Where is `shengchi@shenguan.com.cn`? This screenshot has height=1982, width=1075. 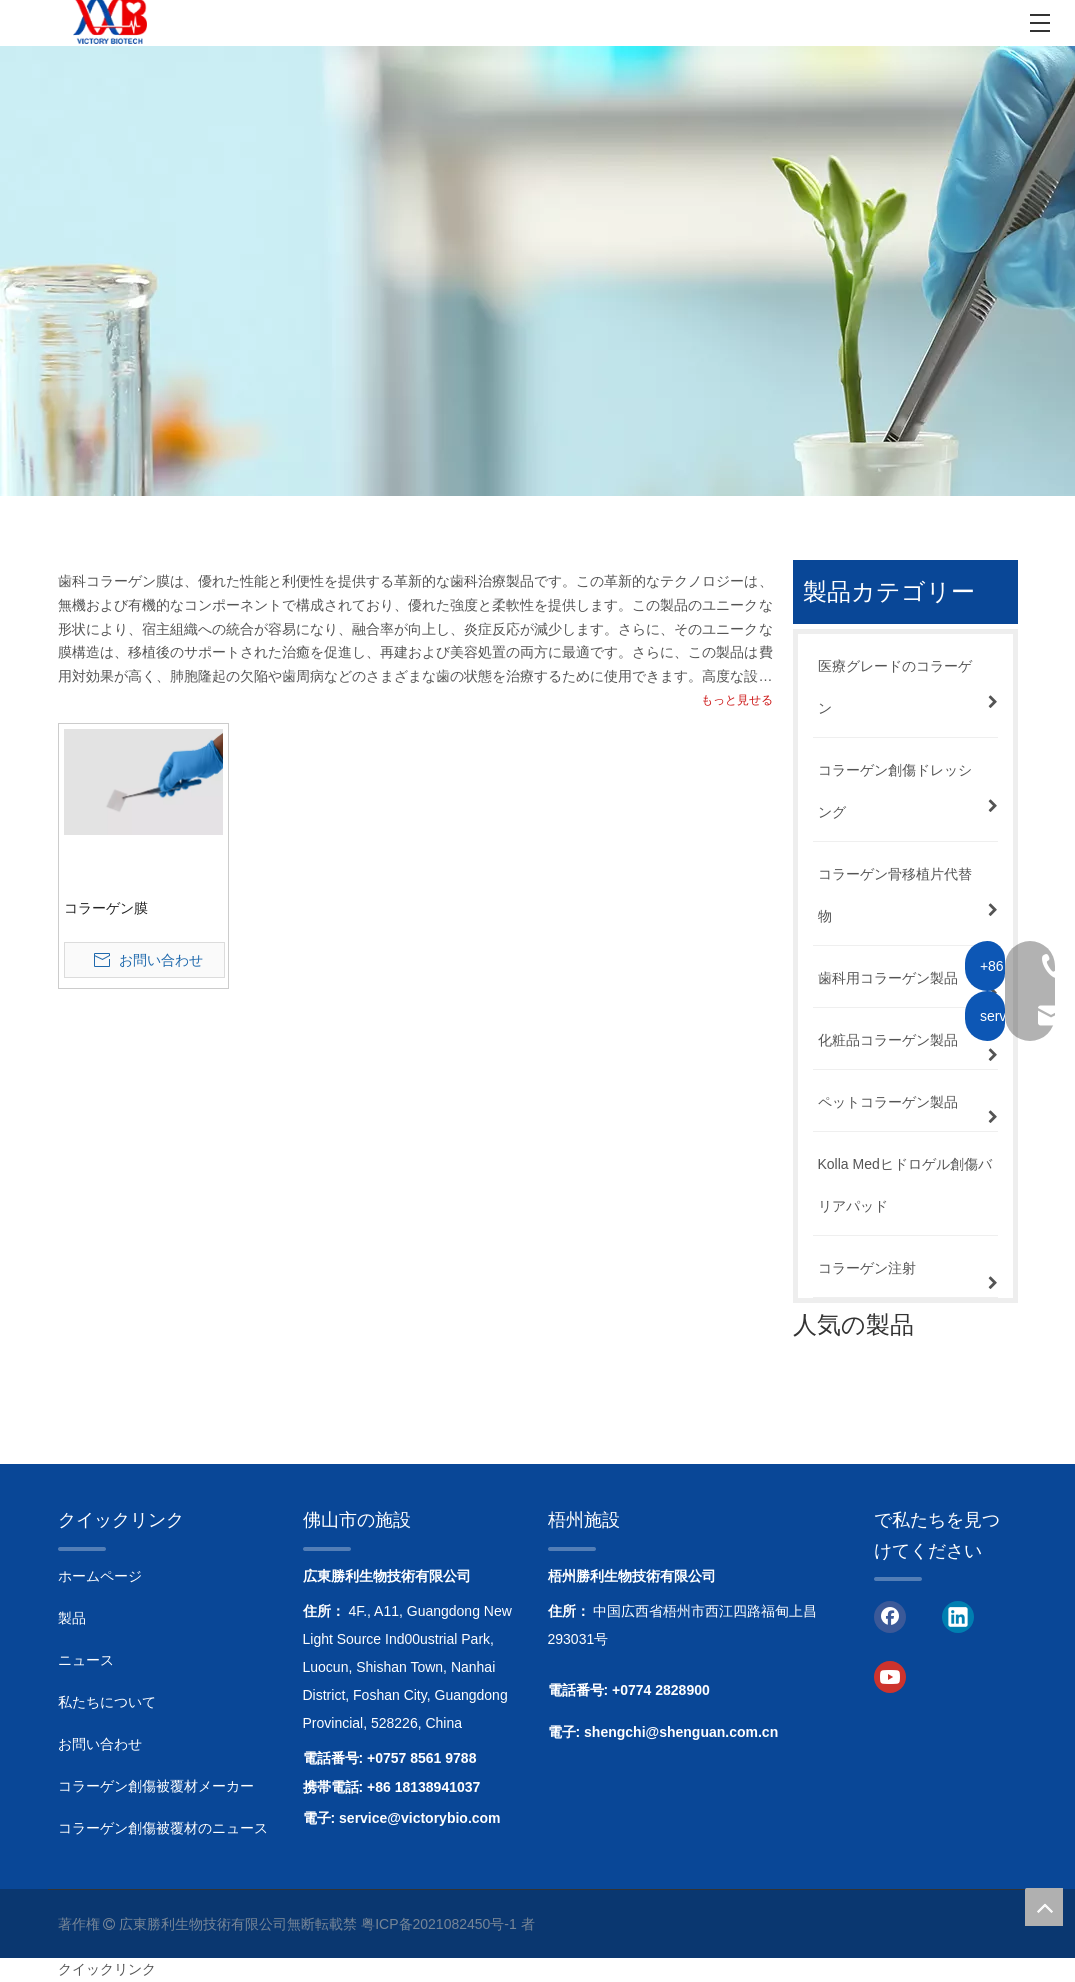 shengchi@shenguan.com.cn is located at coordinates (681, 1732).